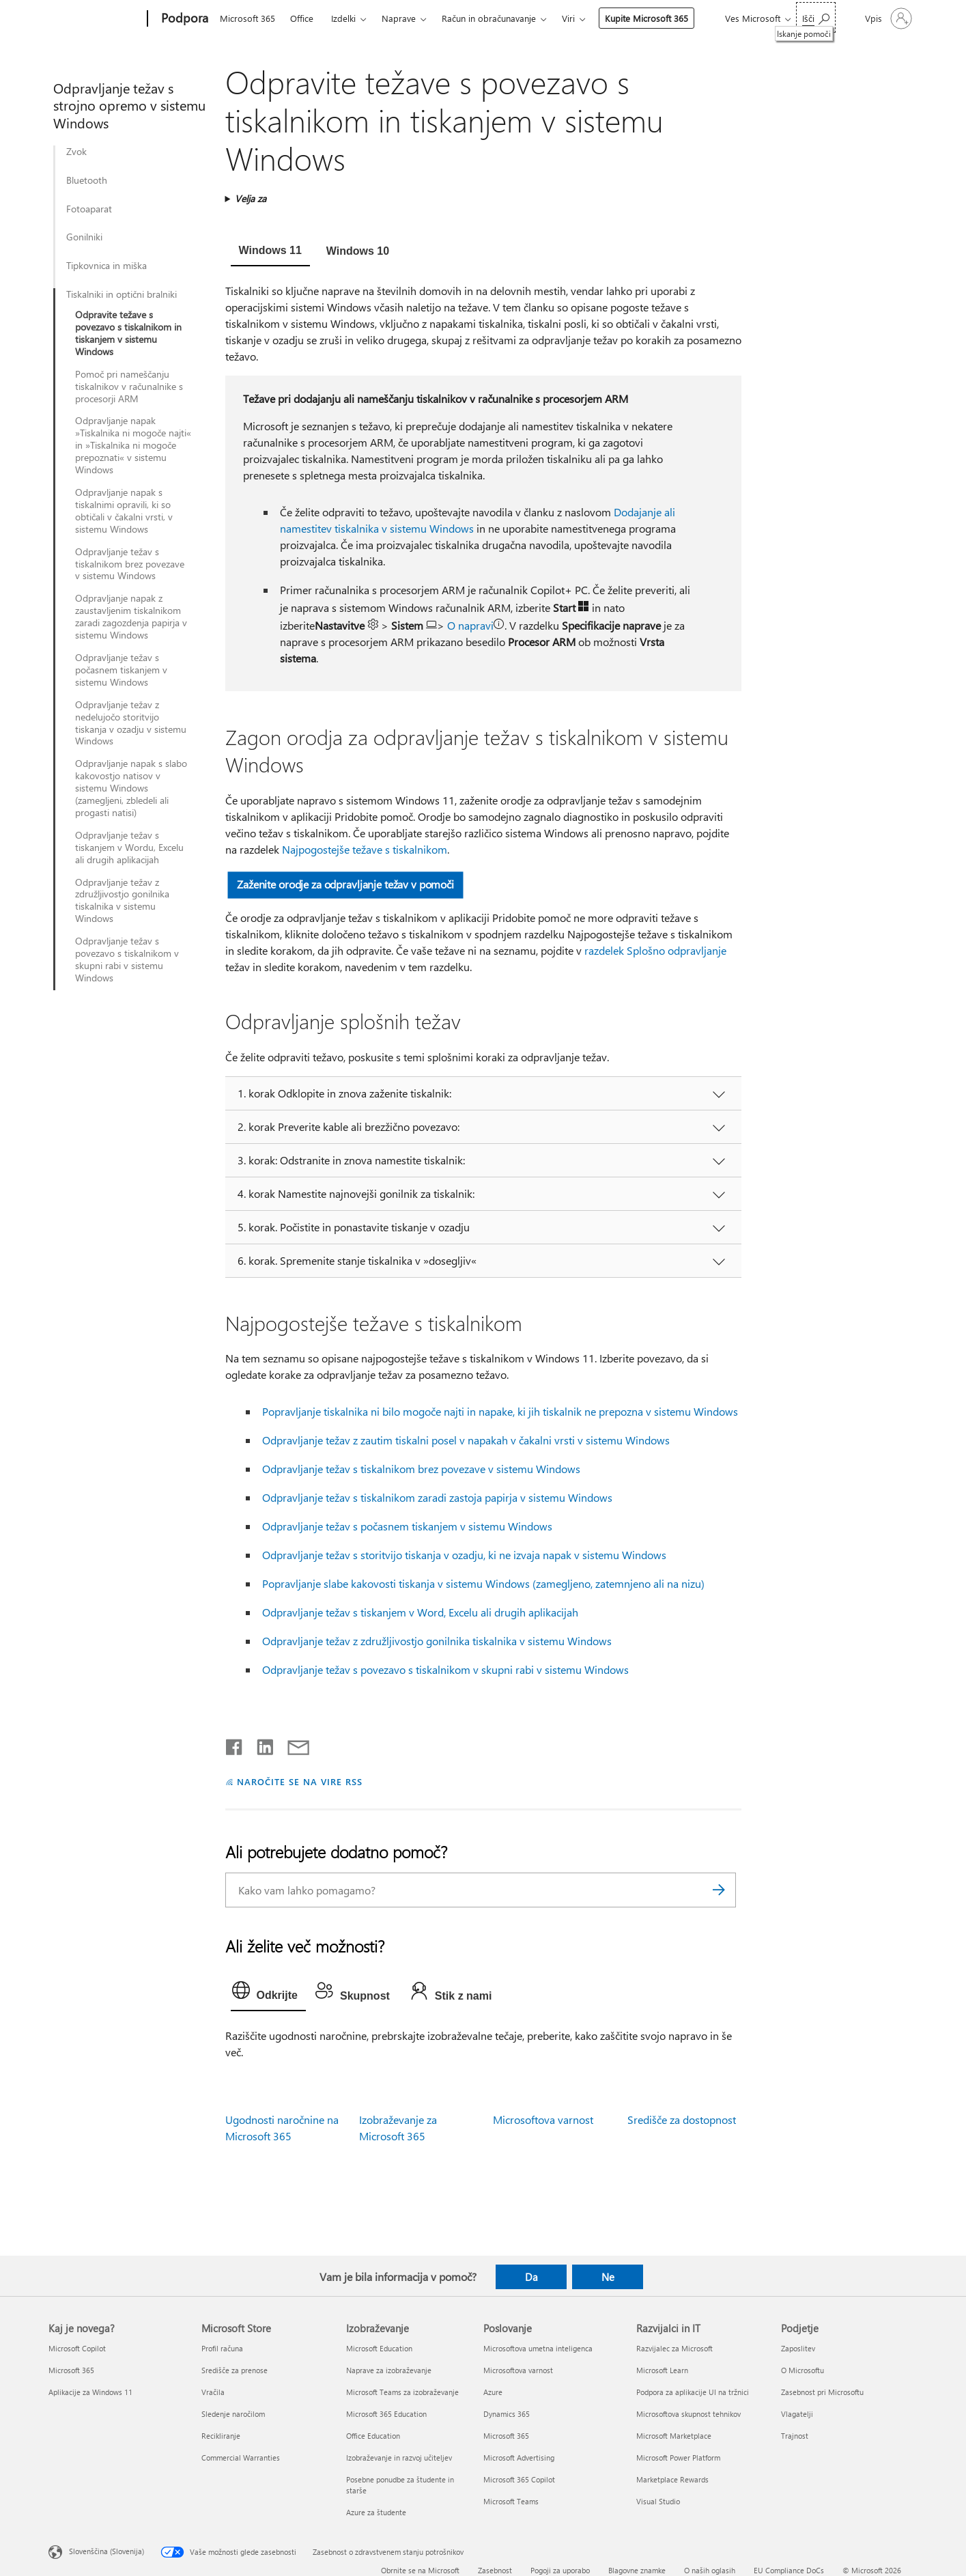 This screenshot has height=2576, width=966. I want to click on Slovenščina (Slovenija) [Izbirnik jezika vsebine. Trenutno nastavljen jezik: Slovenščina (Slovenija)], so click(106, 2551).